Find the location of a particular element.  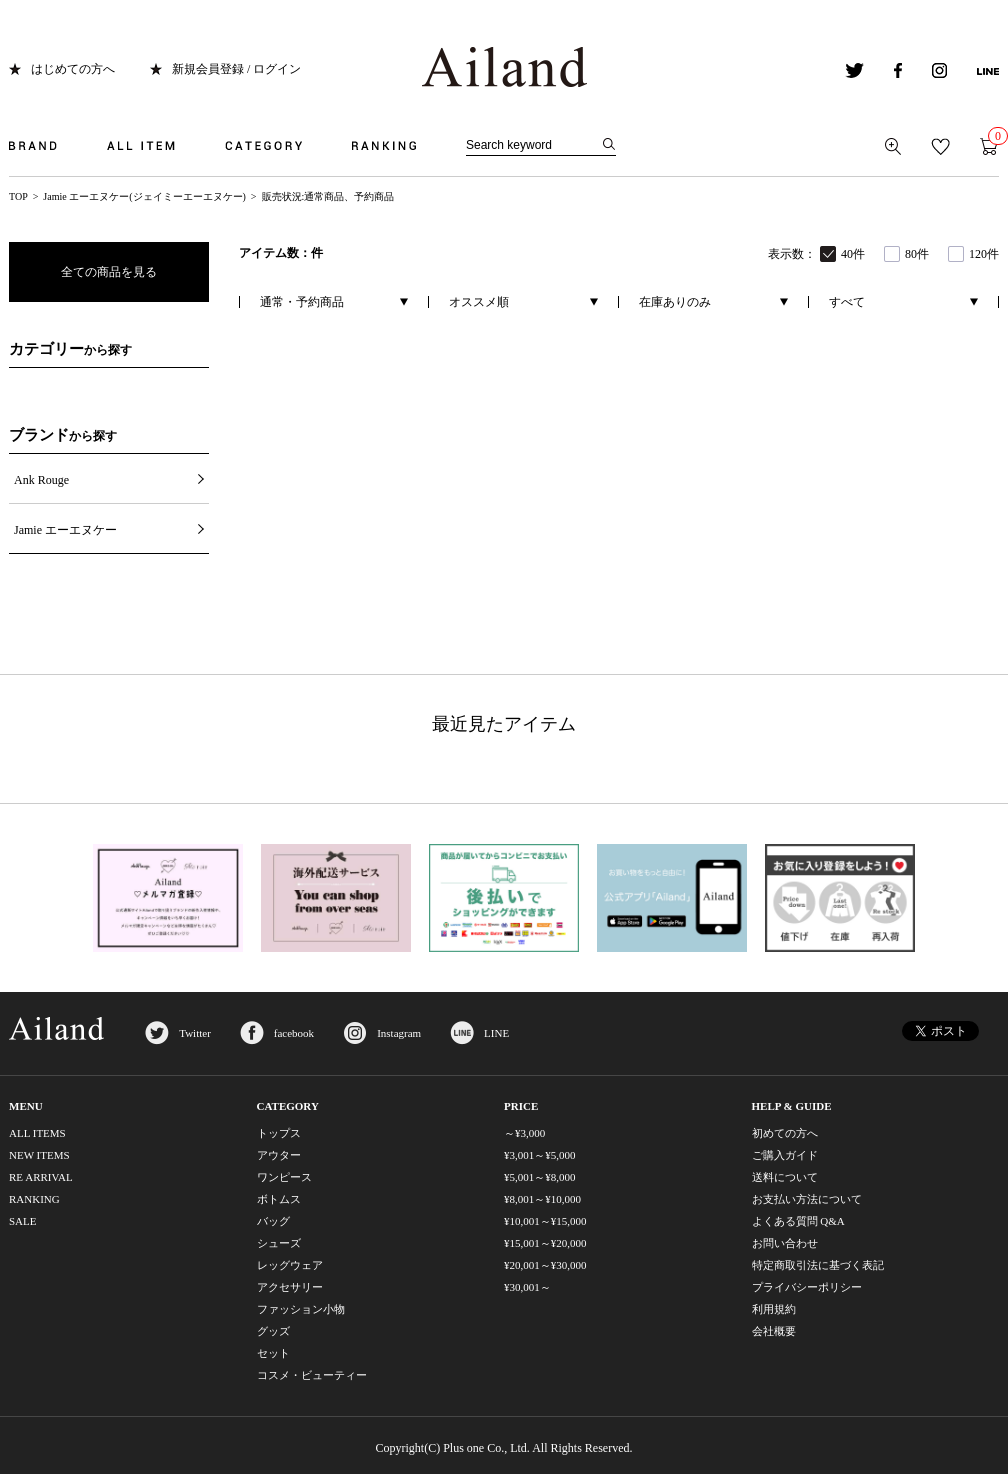

アウター is located at coordinates (279, 1155).